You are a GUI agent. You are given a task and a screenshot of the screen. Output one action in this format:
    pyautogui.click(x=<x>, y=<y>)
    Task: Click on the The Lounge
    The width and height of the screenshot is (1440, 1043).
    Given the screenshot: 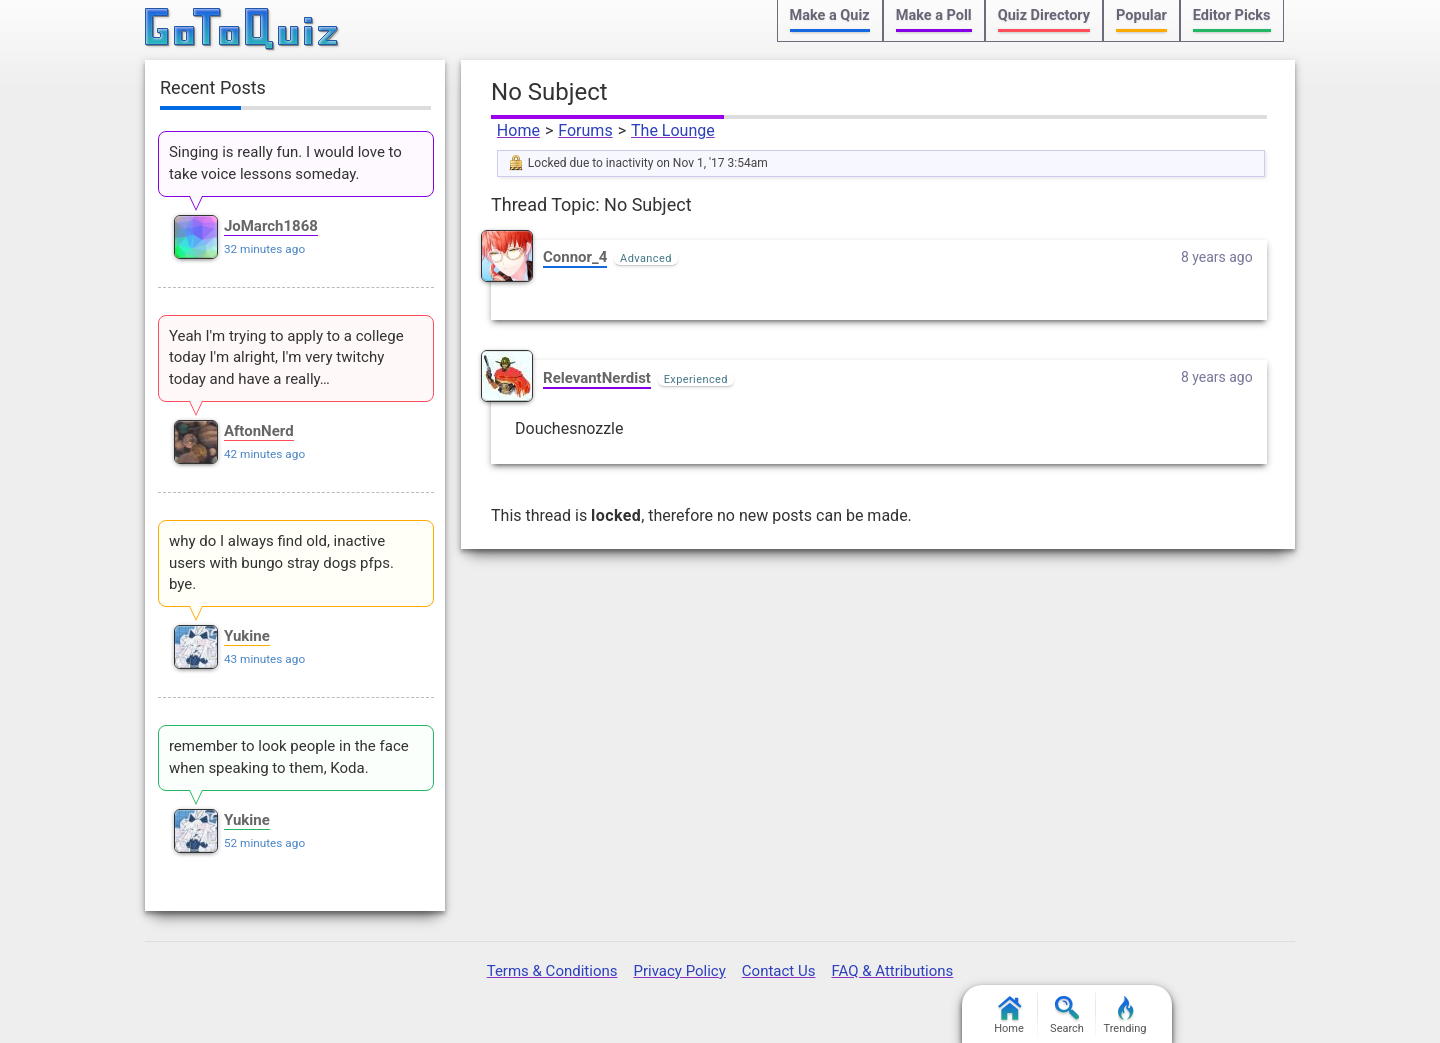 What is the action you would take?
    pyautogui.click(x=673, y=130)
    